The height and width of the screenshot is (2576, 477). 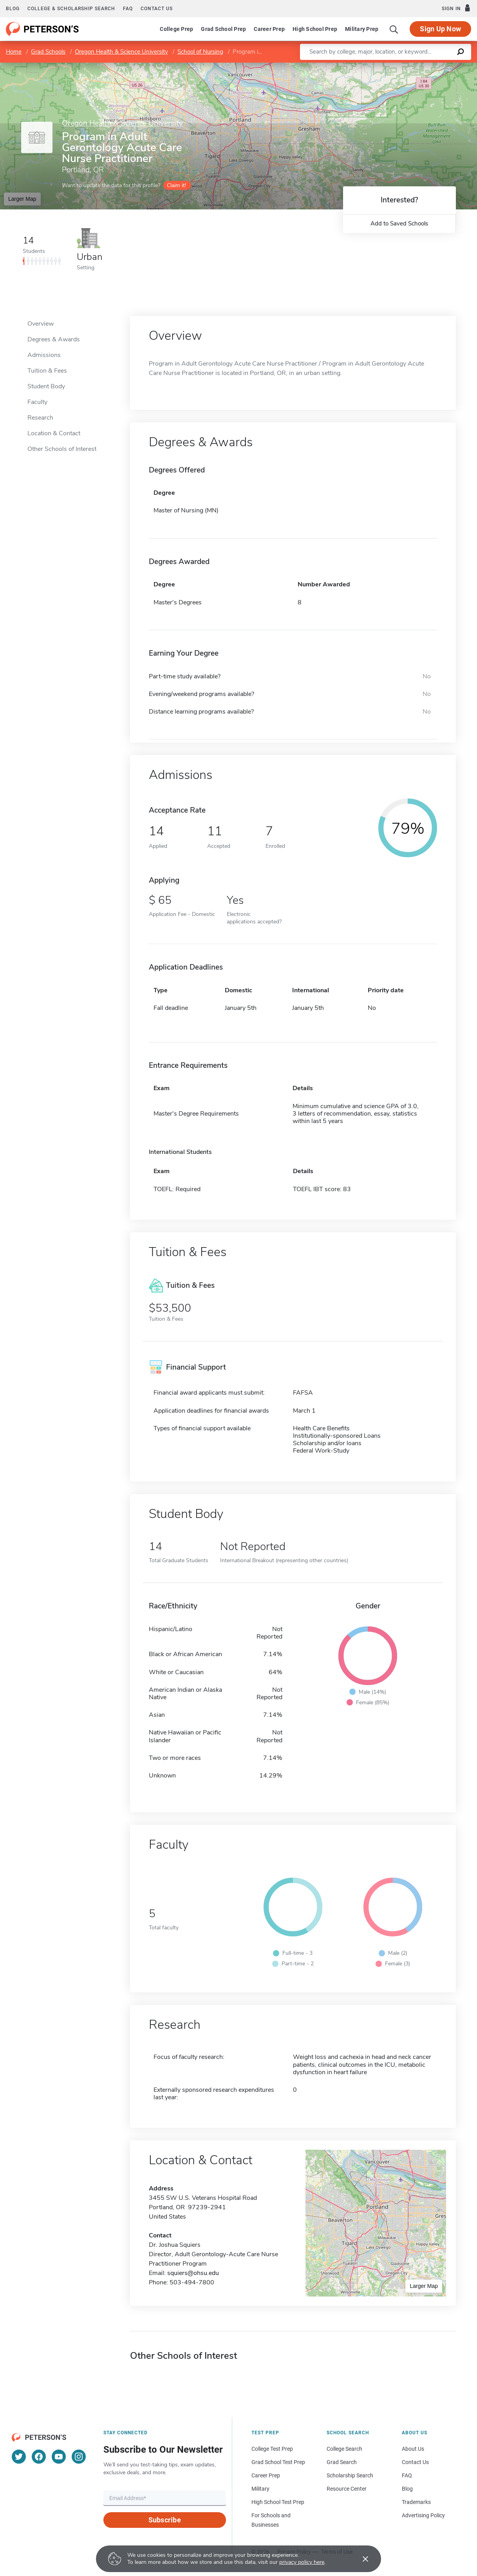 What do you see at coordinates (347, 2489) in the screenshot?
I see `Resource Center` at bounding box center [347, 2489].